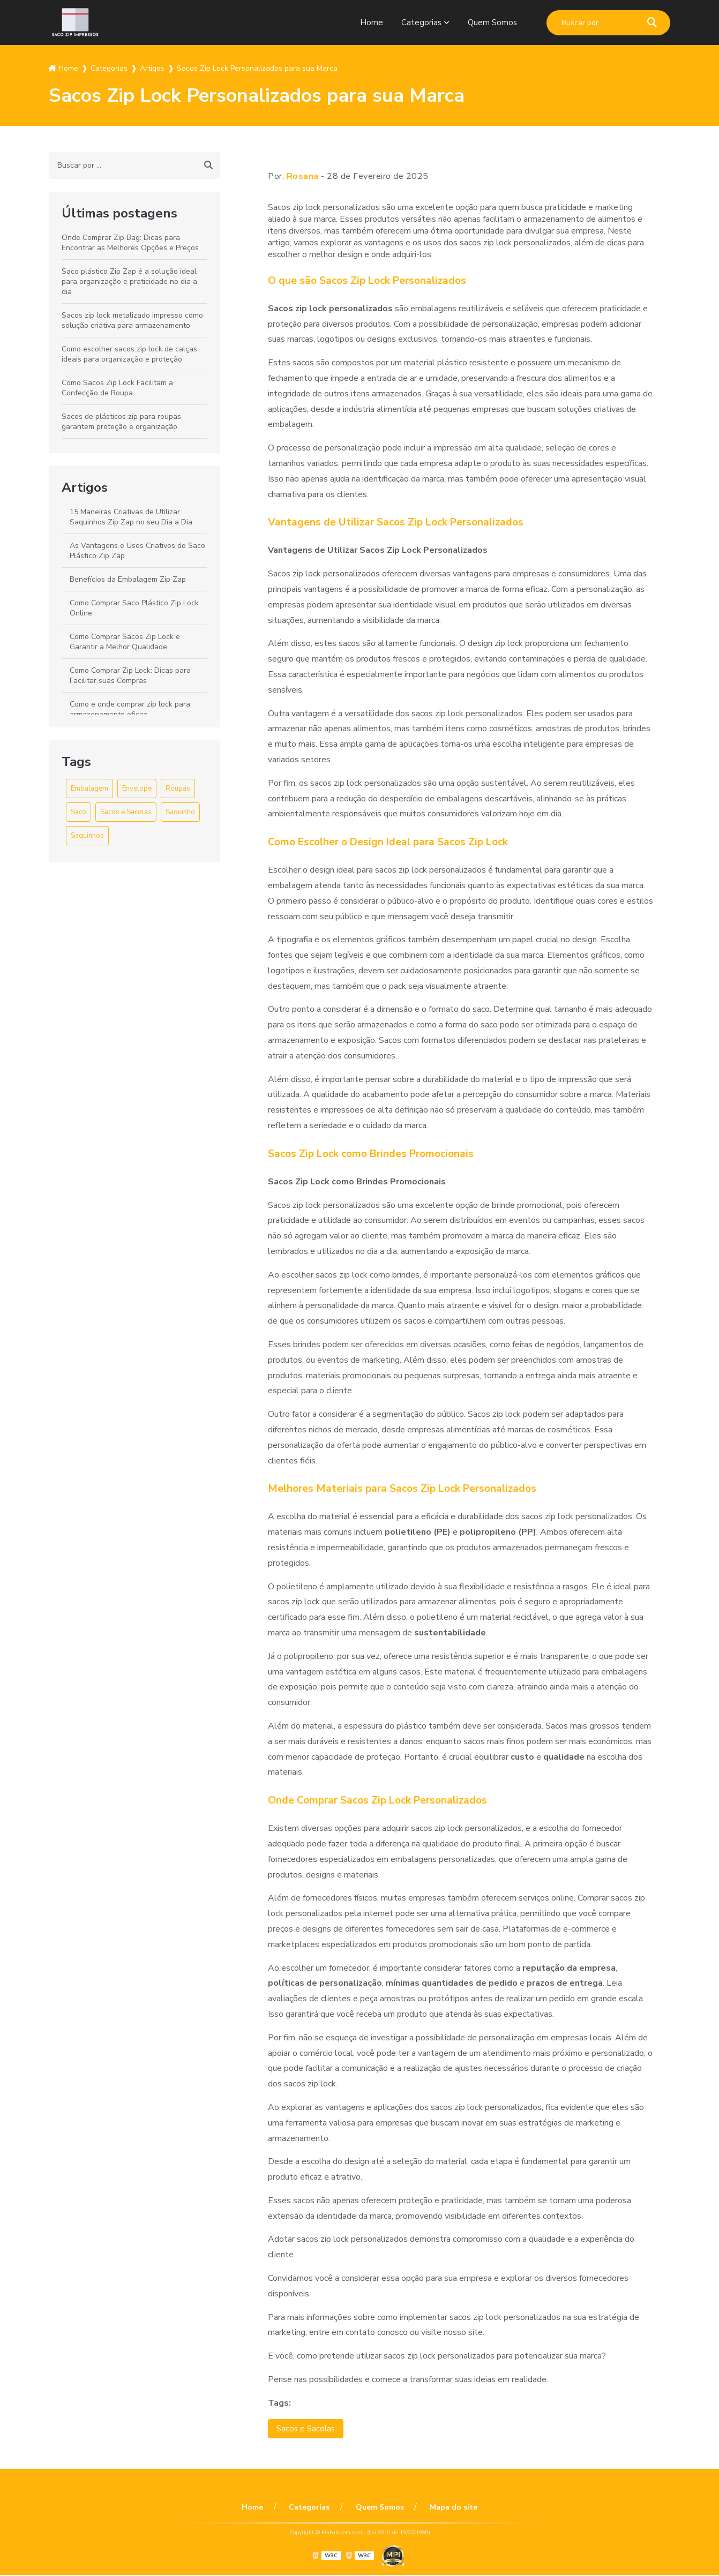  I want to click on Como Comprar Zip Lock: Dicas para Facilitar suas Compras, so click(130, 675).